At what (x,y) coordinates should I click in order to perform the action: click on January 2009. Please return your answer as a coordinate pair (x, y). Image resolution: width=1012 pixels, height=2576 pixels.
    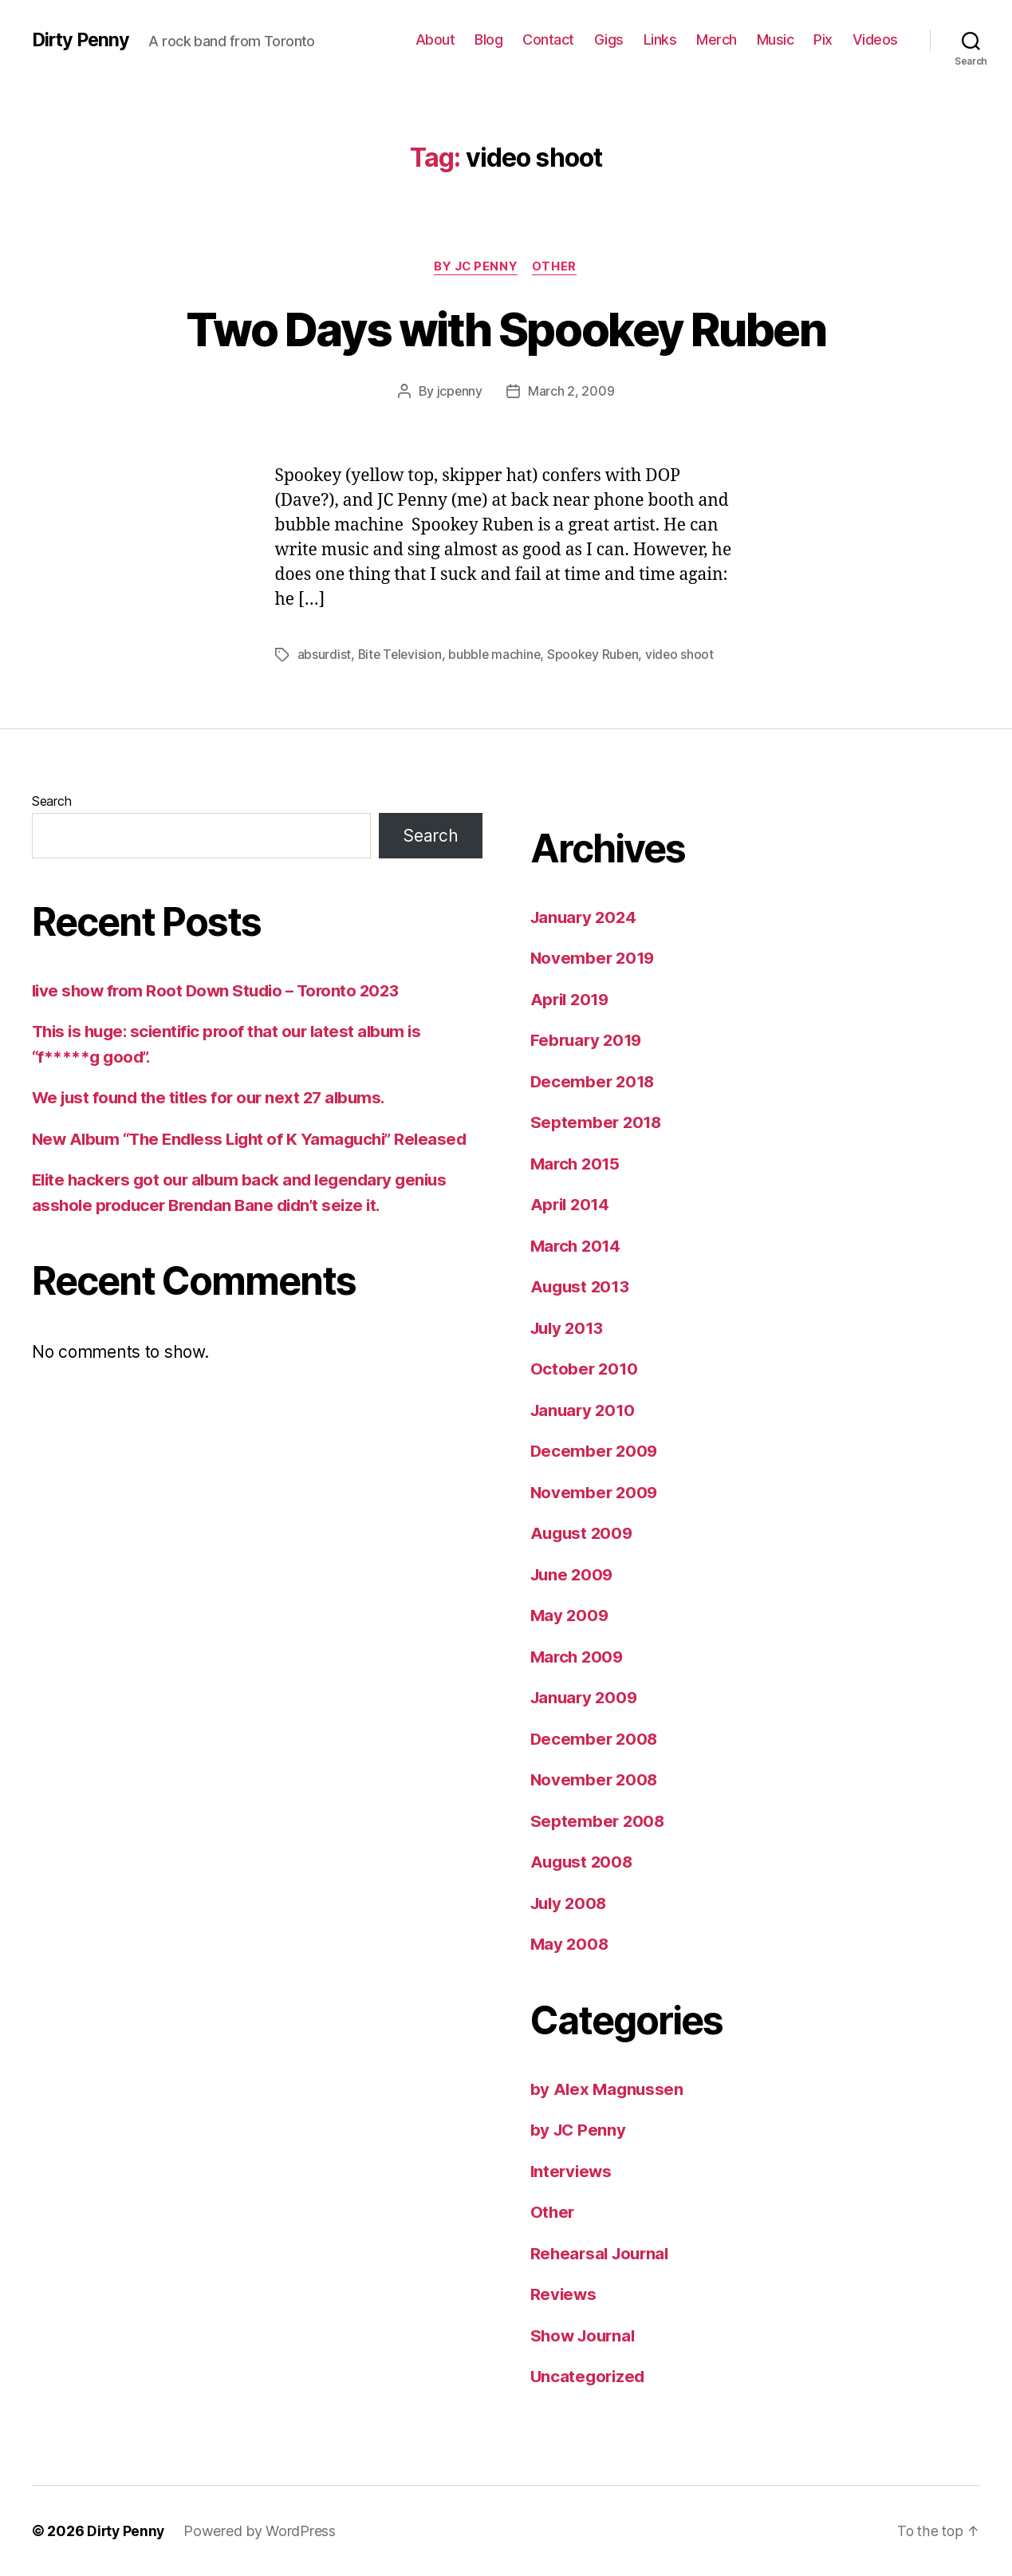
    Looking at the image, I should click on (586, 1697).